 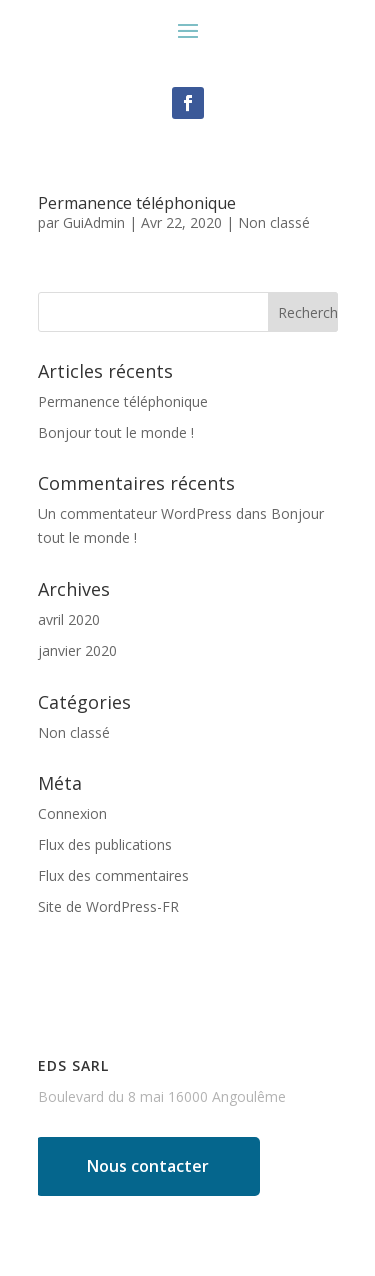 What do you see at coordinates (113, 875) in the screenshot?
I see `Flux des commentaires` at bounding box center [113, 875].